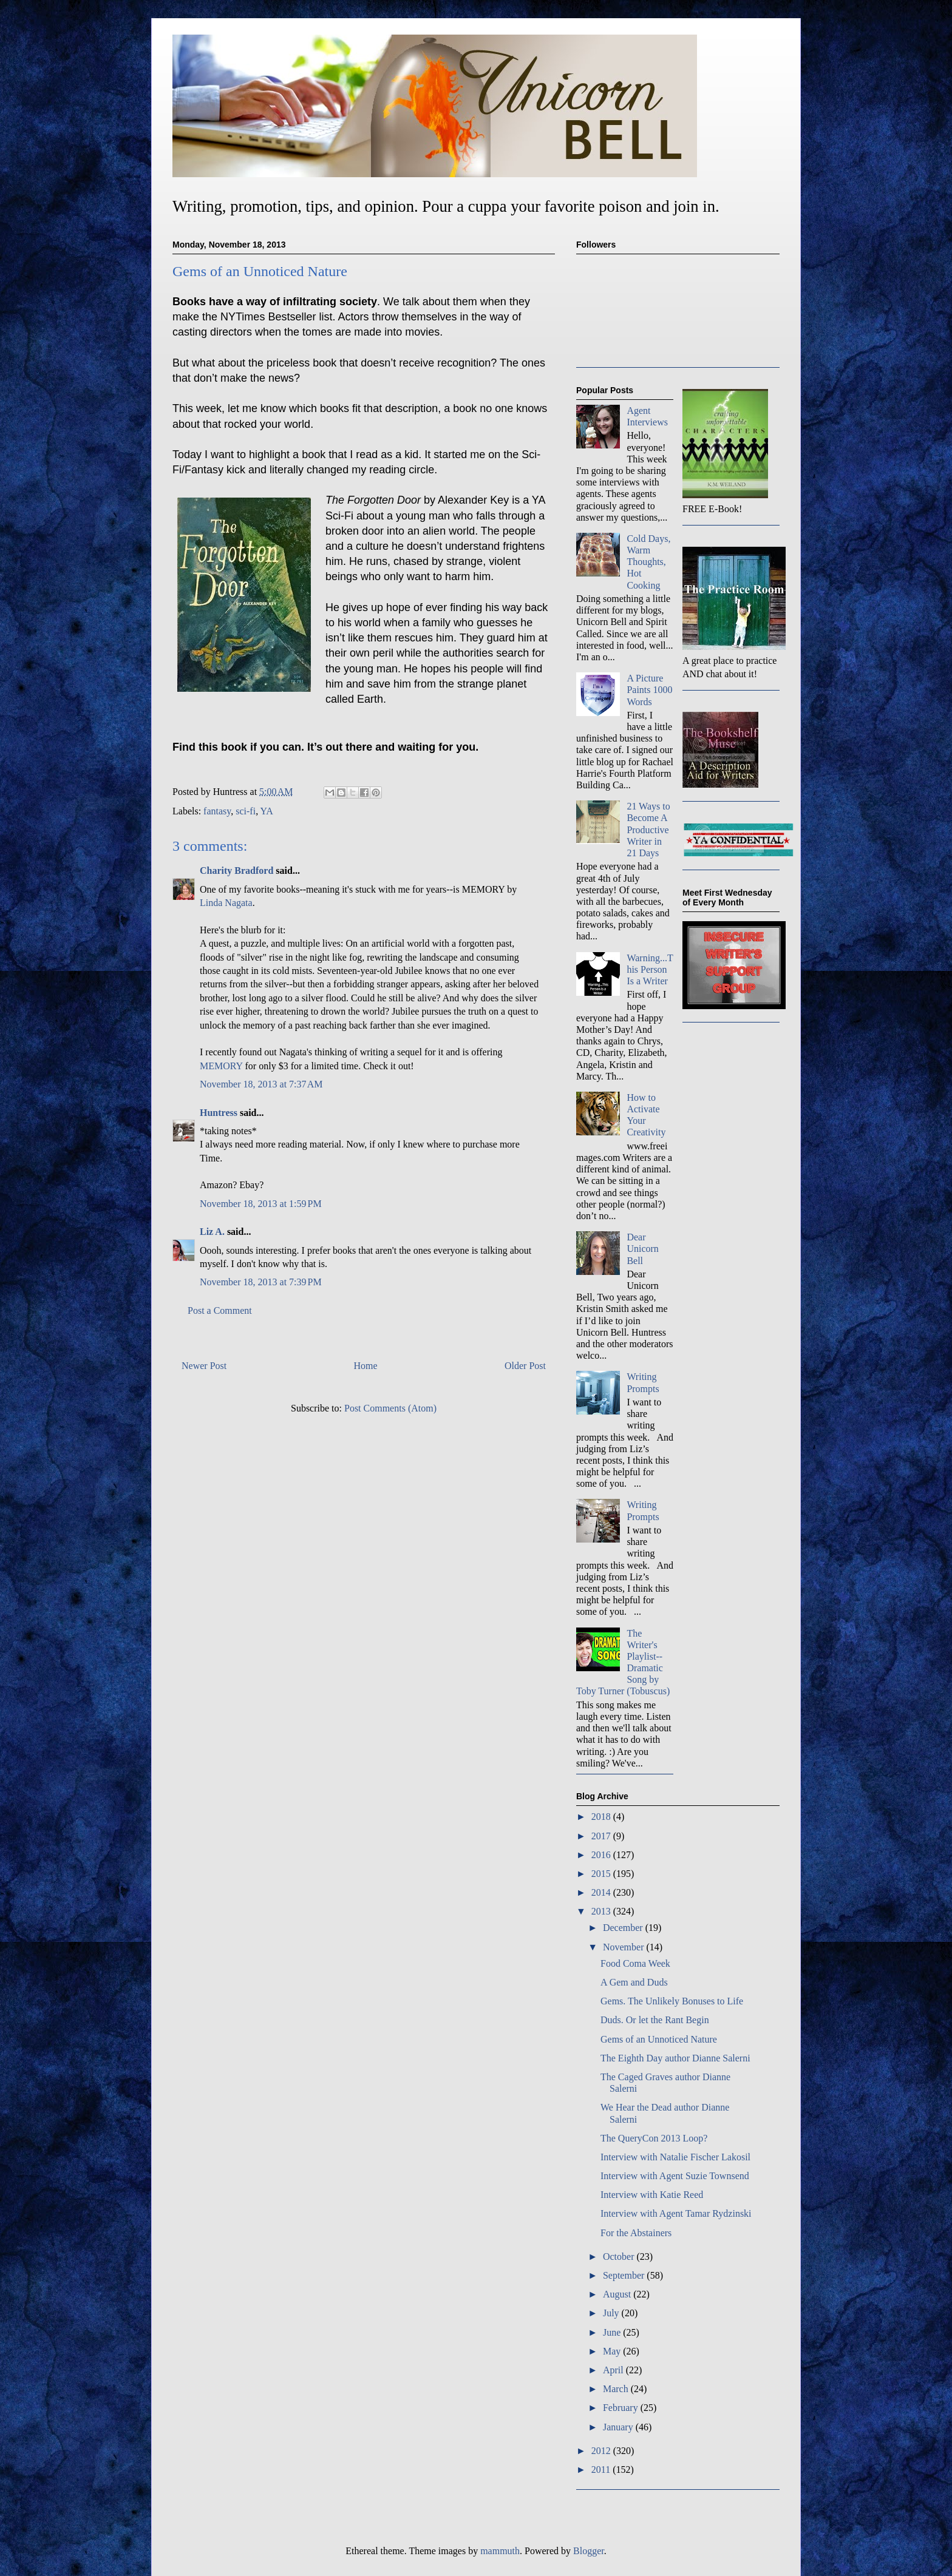 This screenshot has width=952, height=2576. I want to click on 2018, so click(602, 1816).